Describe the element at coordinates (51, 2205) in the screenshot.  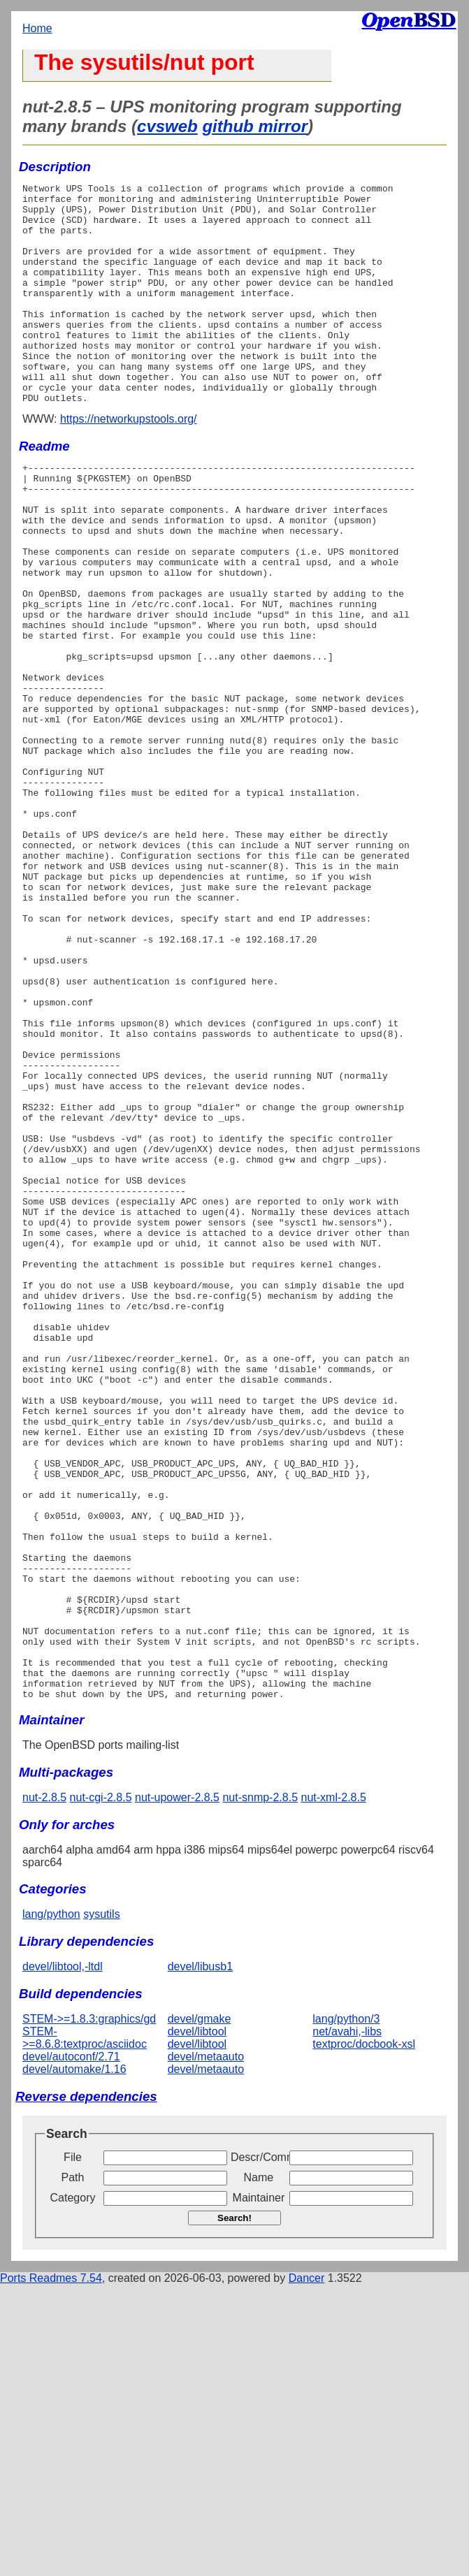
I see `lang/python` at that location.